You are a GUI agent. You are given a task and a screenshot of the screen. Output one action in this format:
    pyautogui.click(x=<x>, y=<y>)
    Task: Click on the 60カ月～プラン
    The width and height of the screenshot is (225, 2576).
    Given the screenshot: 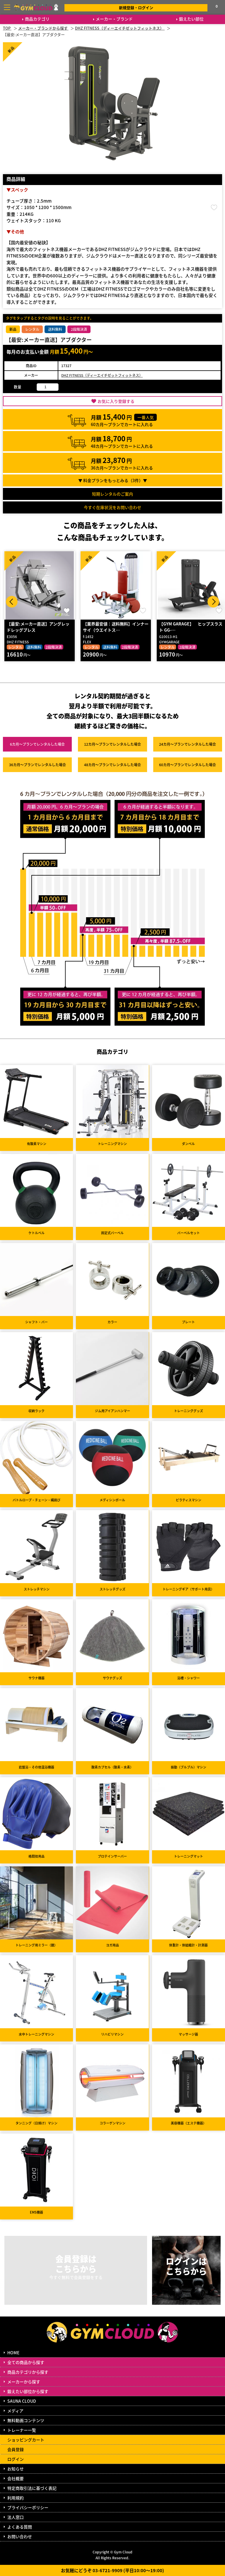 What is the action you would take?
    pyautogui.click(x=187, y=764)
    